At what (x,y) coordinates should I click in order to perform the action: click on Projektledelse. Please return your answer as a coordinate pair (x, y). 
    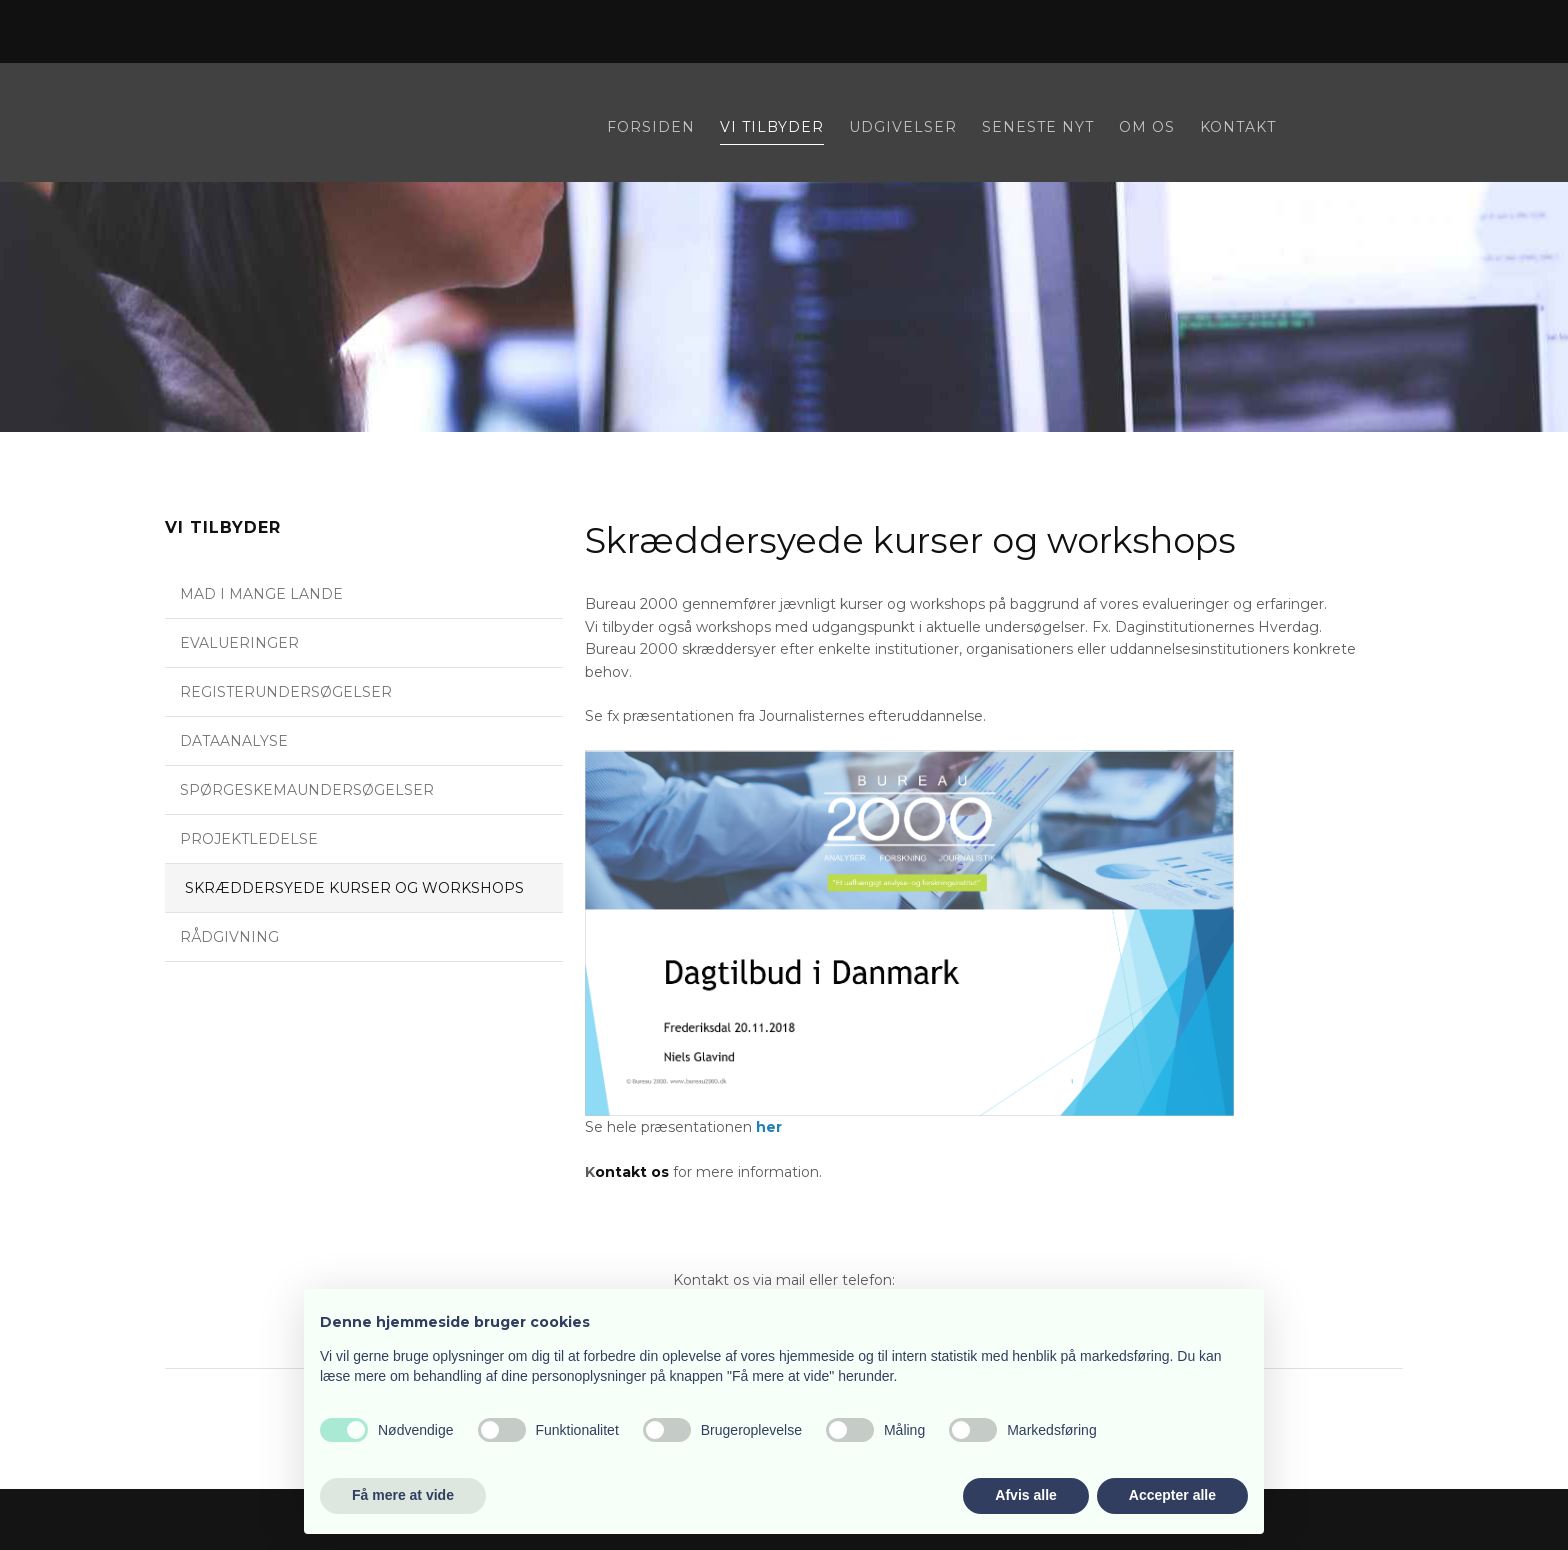
    Looking at the image, I should click on (249, 839).